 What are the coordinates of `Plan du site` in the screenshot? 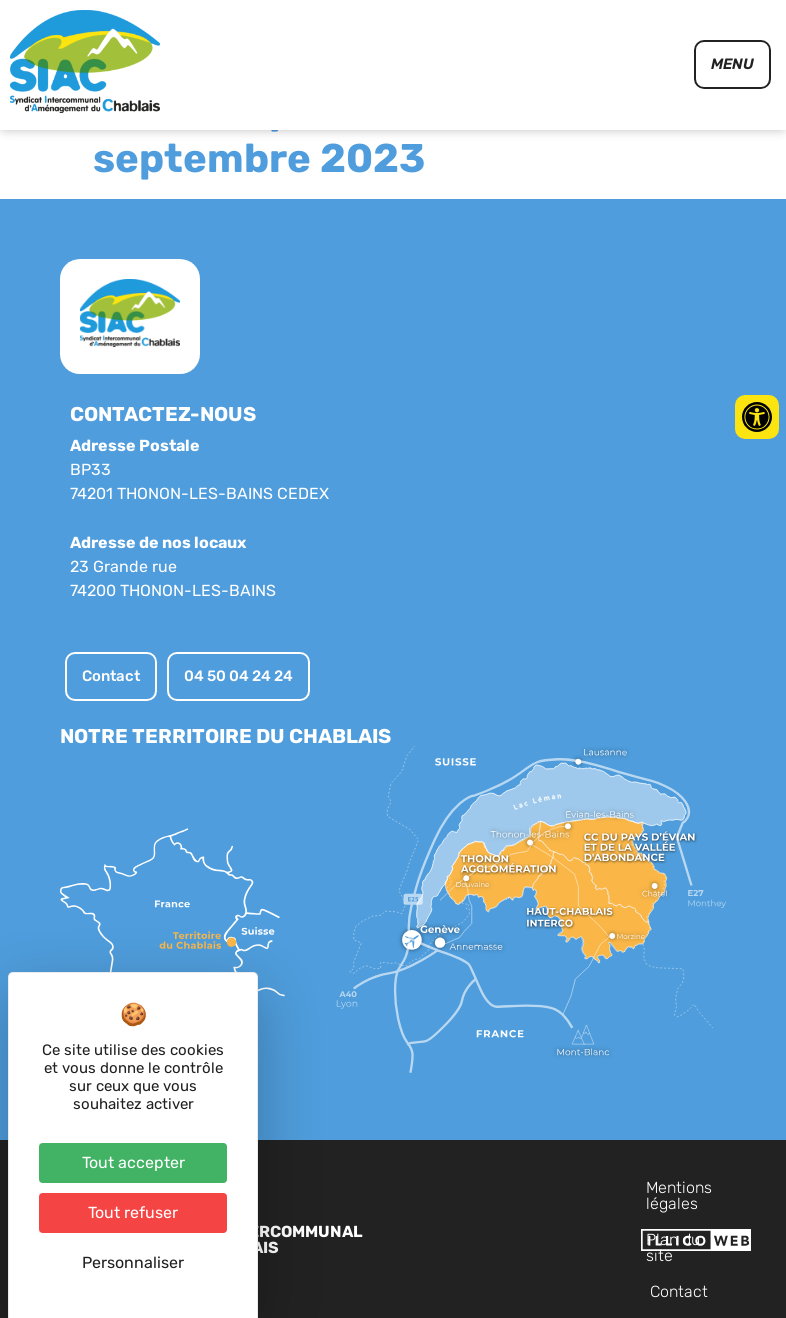 It's located at (625, 1238).